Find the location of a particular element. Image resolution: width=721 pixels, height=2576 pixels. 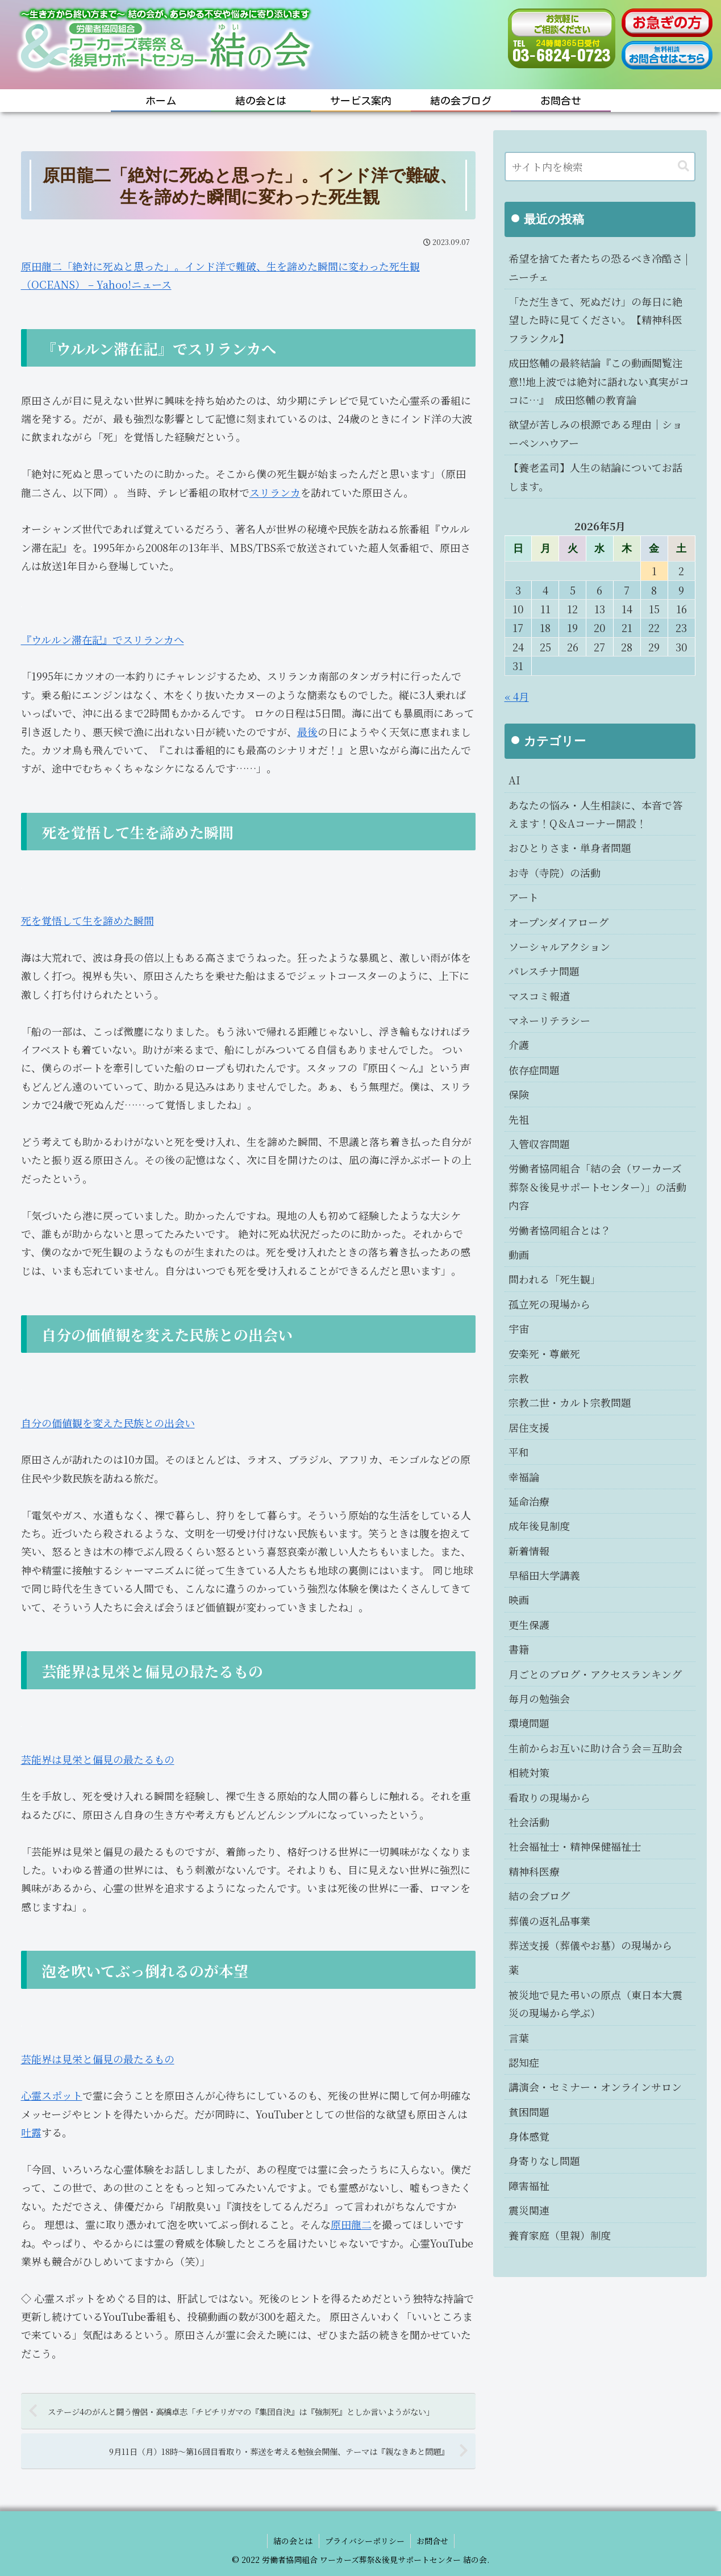

身体感覚 is located at coordinates (529, 2136).